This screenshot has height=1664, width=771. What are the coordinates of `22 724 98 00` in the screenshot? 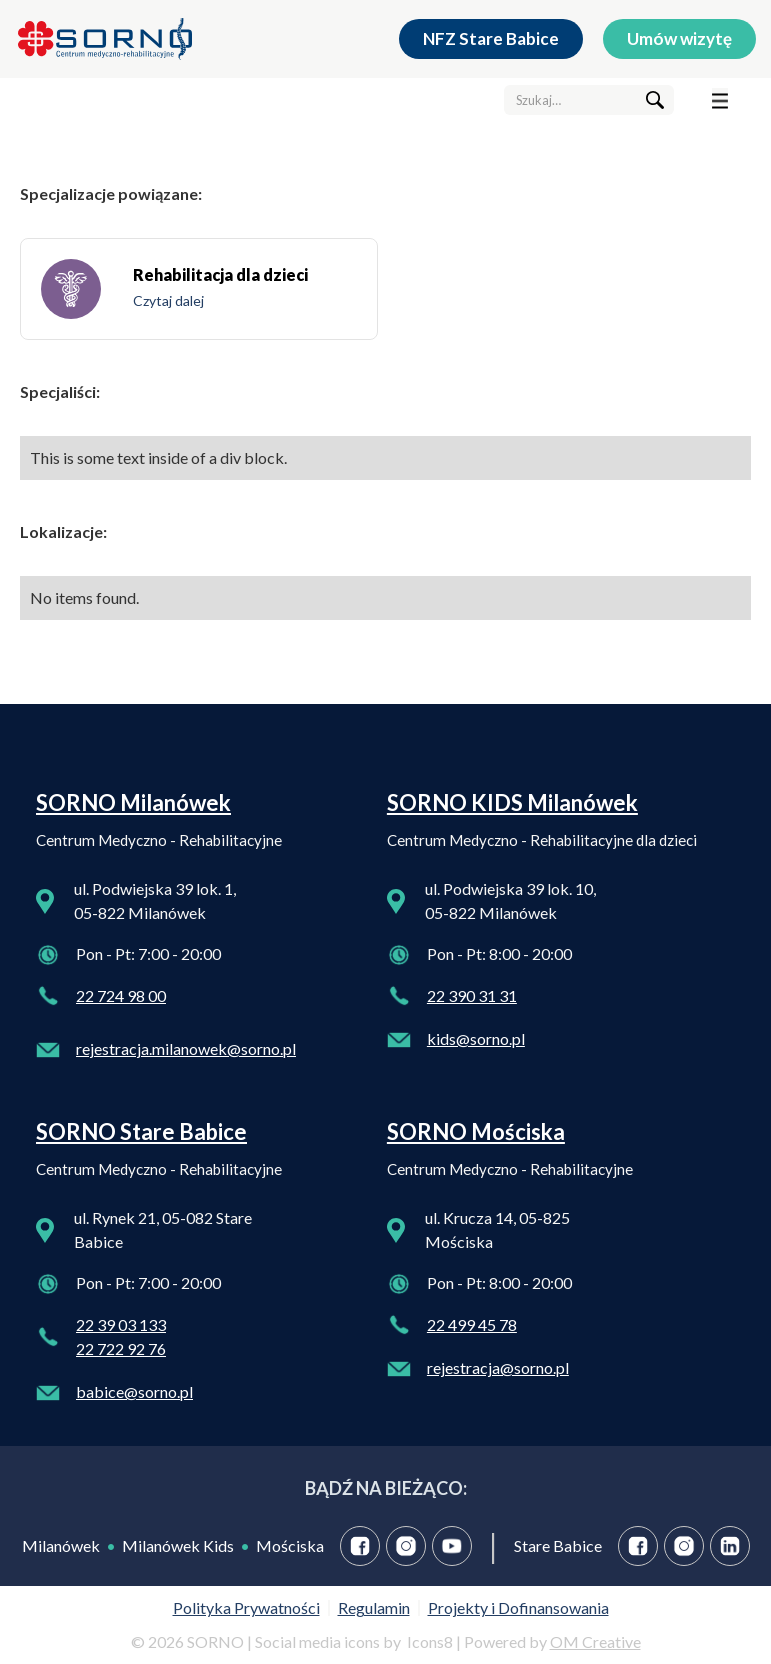 It's located at (121, 995).